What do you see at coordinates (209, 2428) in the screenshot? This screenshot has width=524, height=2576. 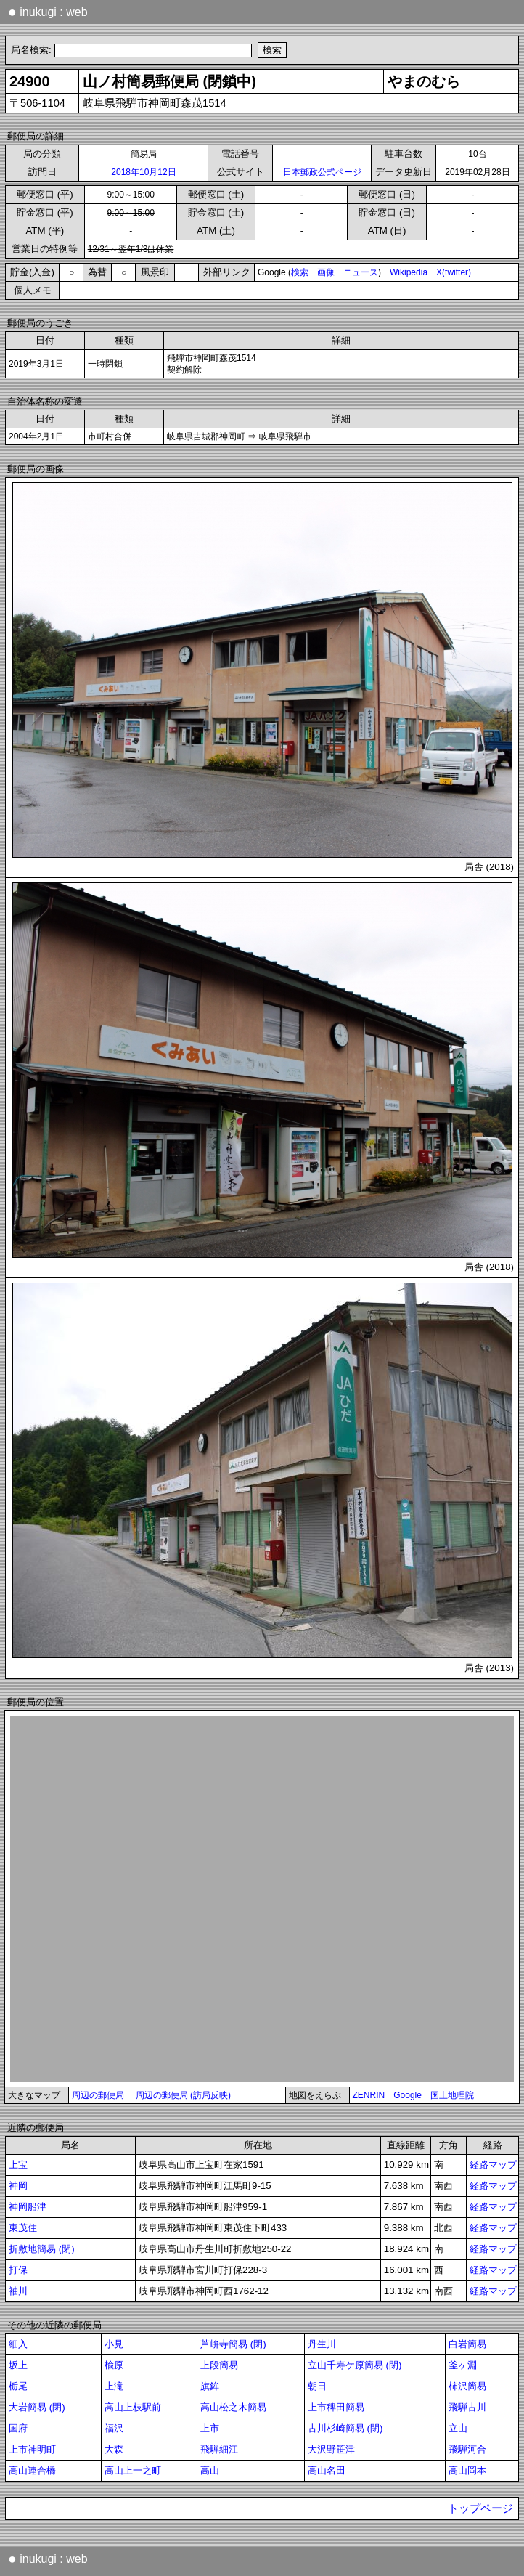 I see `上市` at bounding box center [209, 2428].